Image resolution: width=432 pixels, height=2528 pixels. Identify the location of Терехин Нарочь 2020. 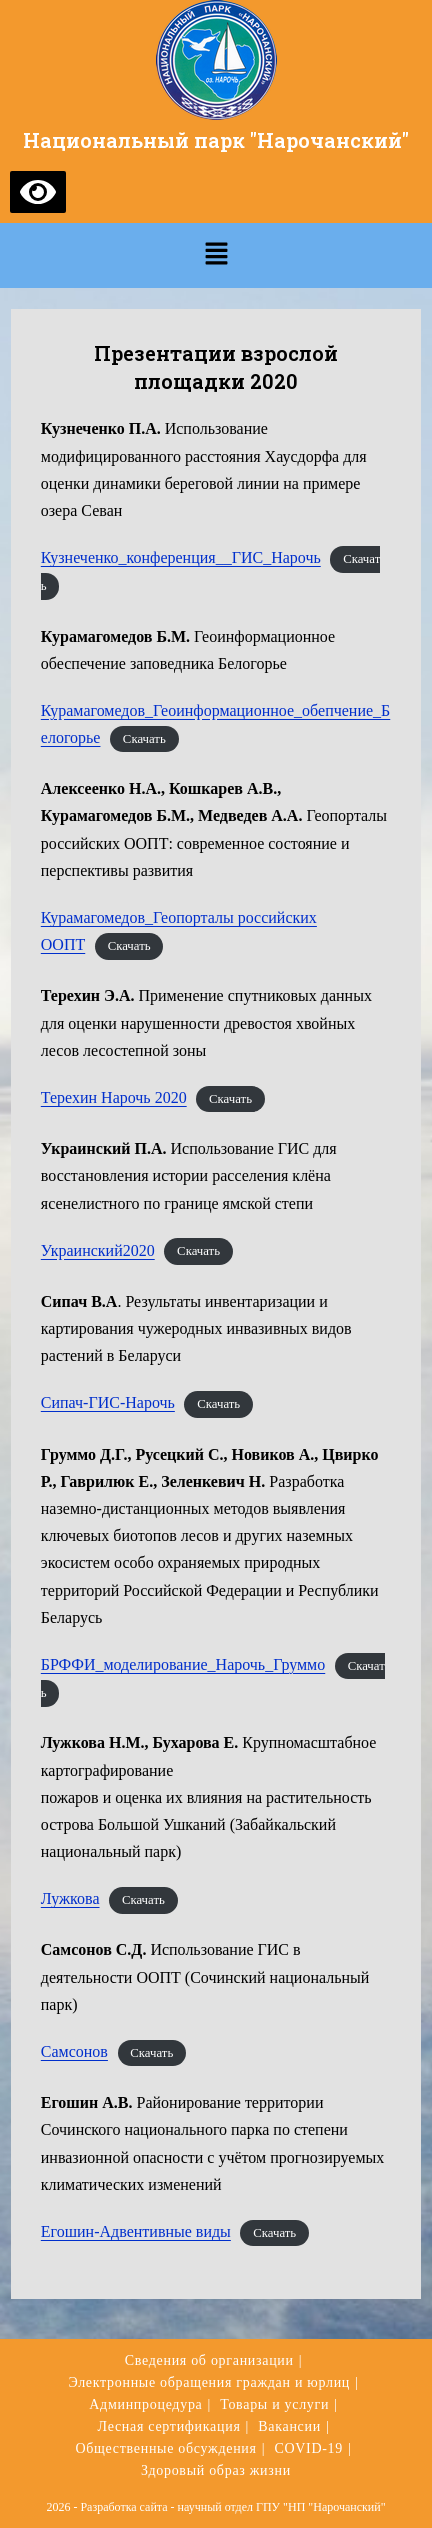
(114, 1097).